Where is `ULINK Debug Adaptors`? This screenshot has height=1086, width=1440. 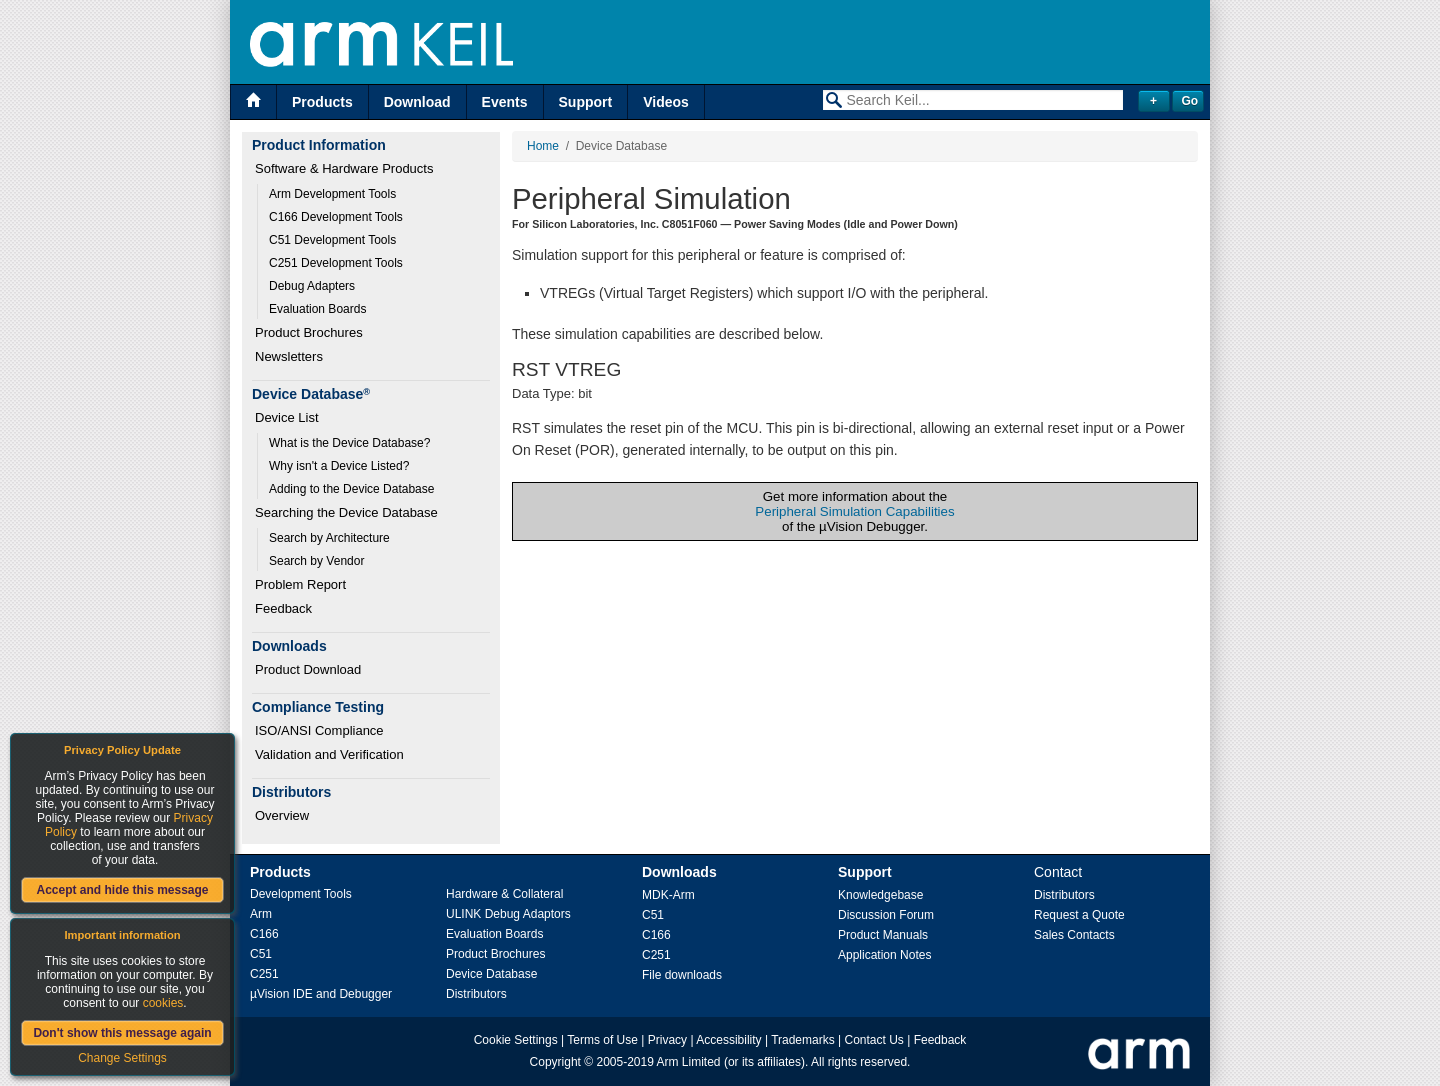
ULINK Debug Adaptors is located at coordinates (508, 914).